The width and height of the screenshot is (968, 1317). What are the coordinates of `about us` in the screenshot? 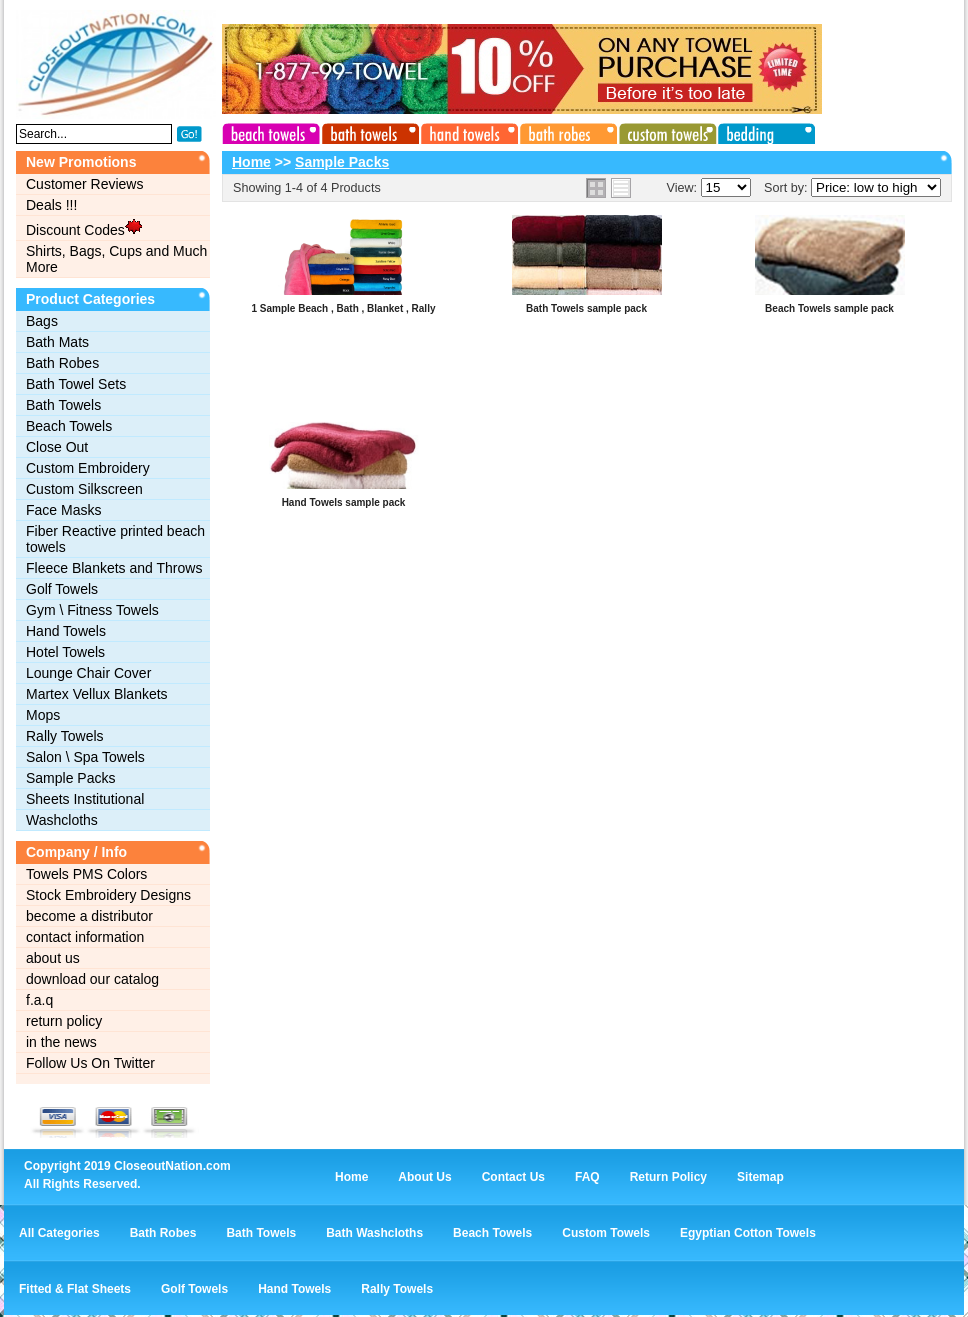 It's located at (53, 958).